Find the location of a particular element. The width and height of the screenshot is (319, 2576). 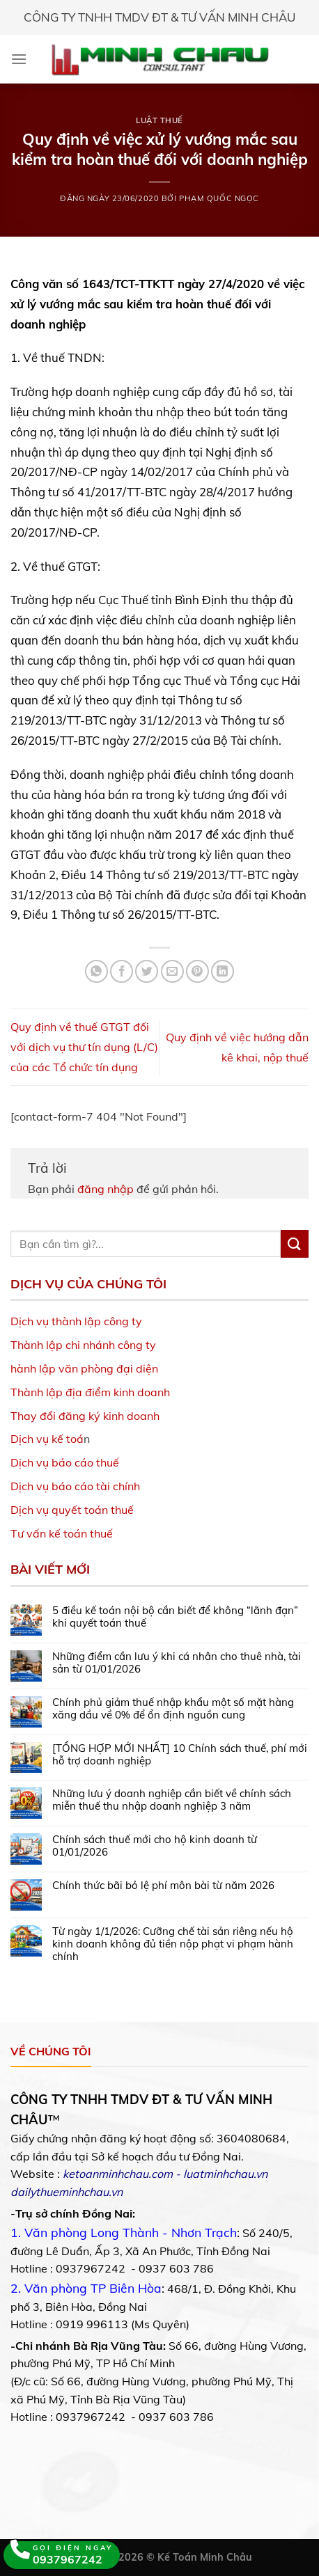

[Pin on Pinterest] is located at coordinates (197, 971).